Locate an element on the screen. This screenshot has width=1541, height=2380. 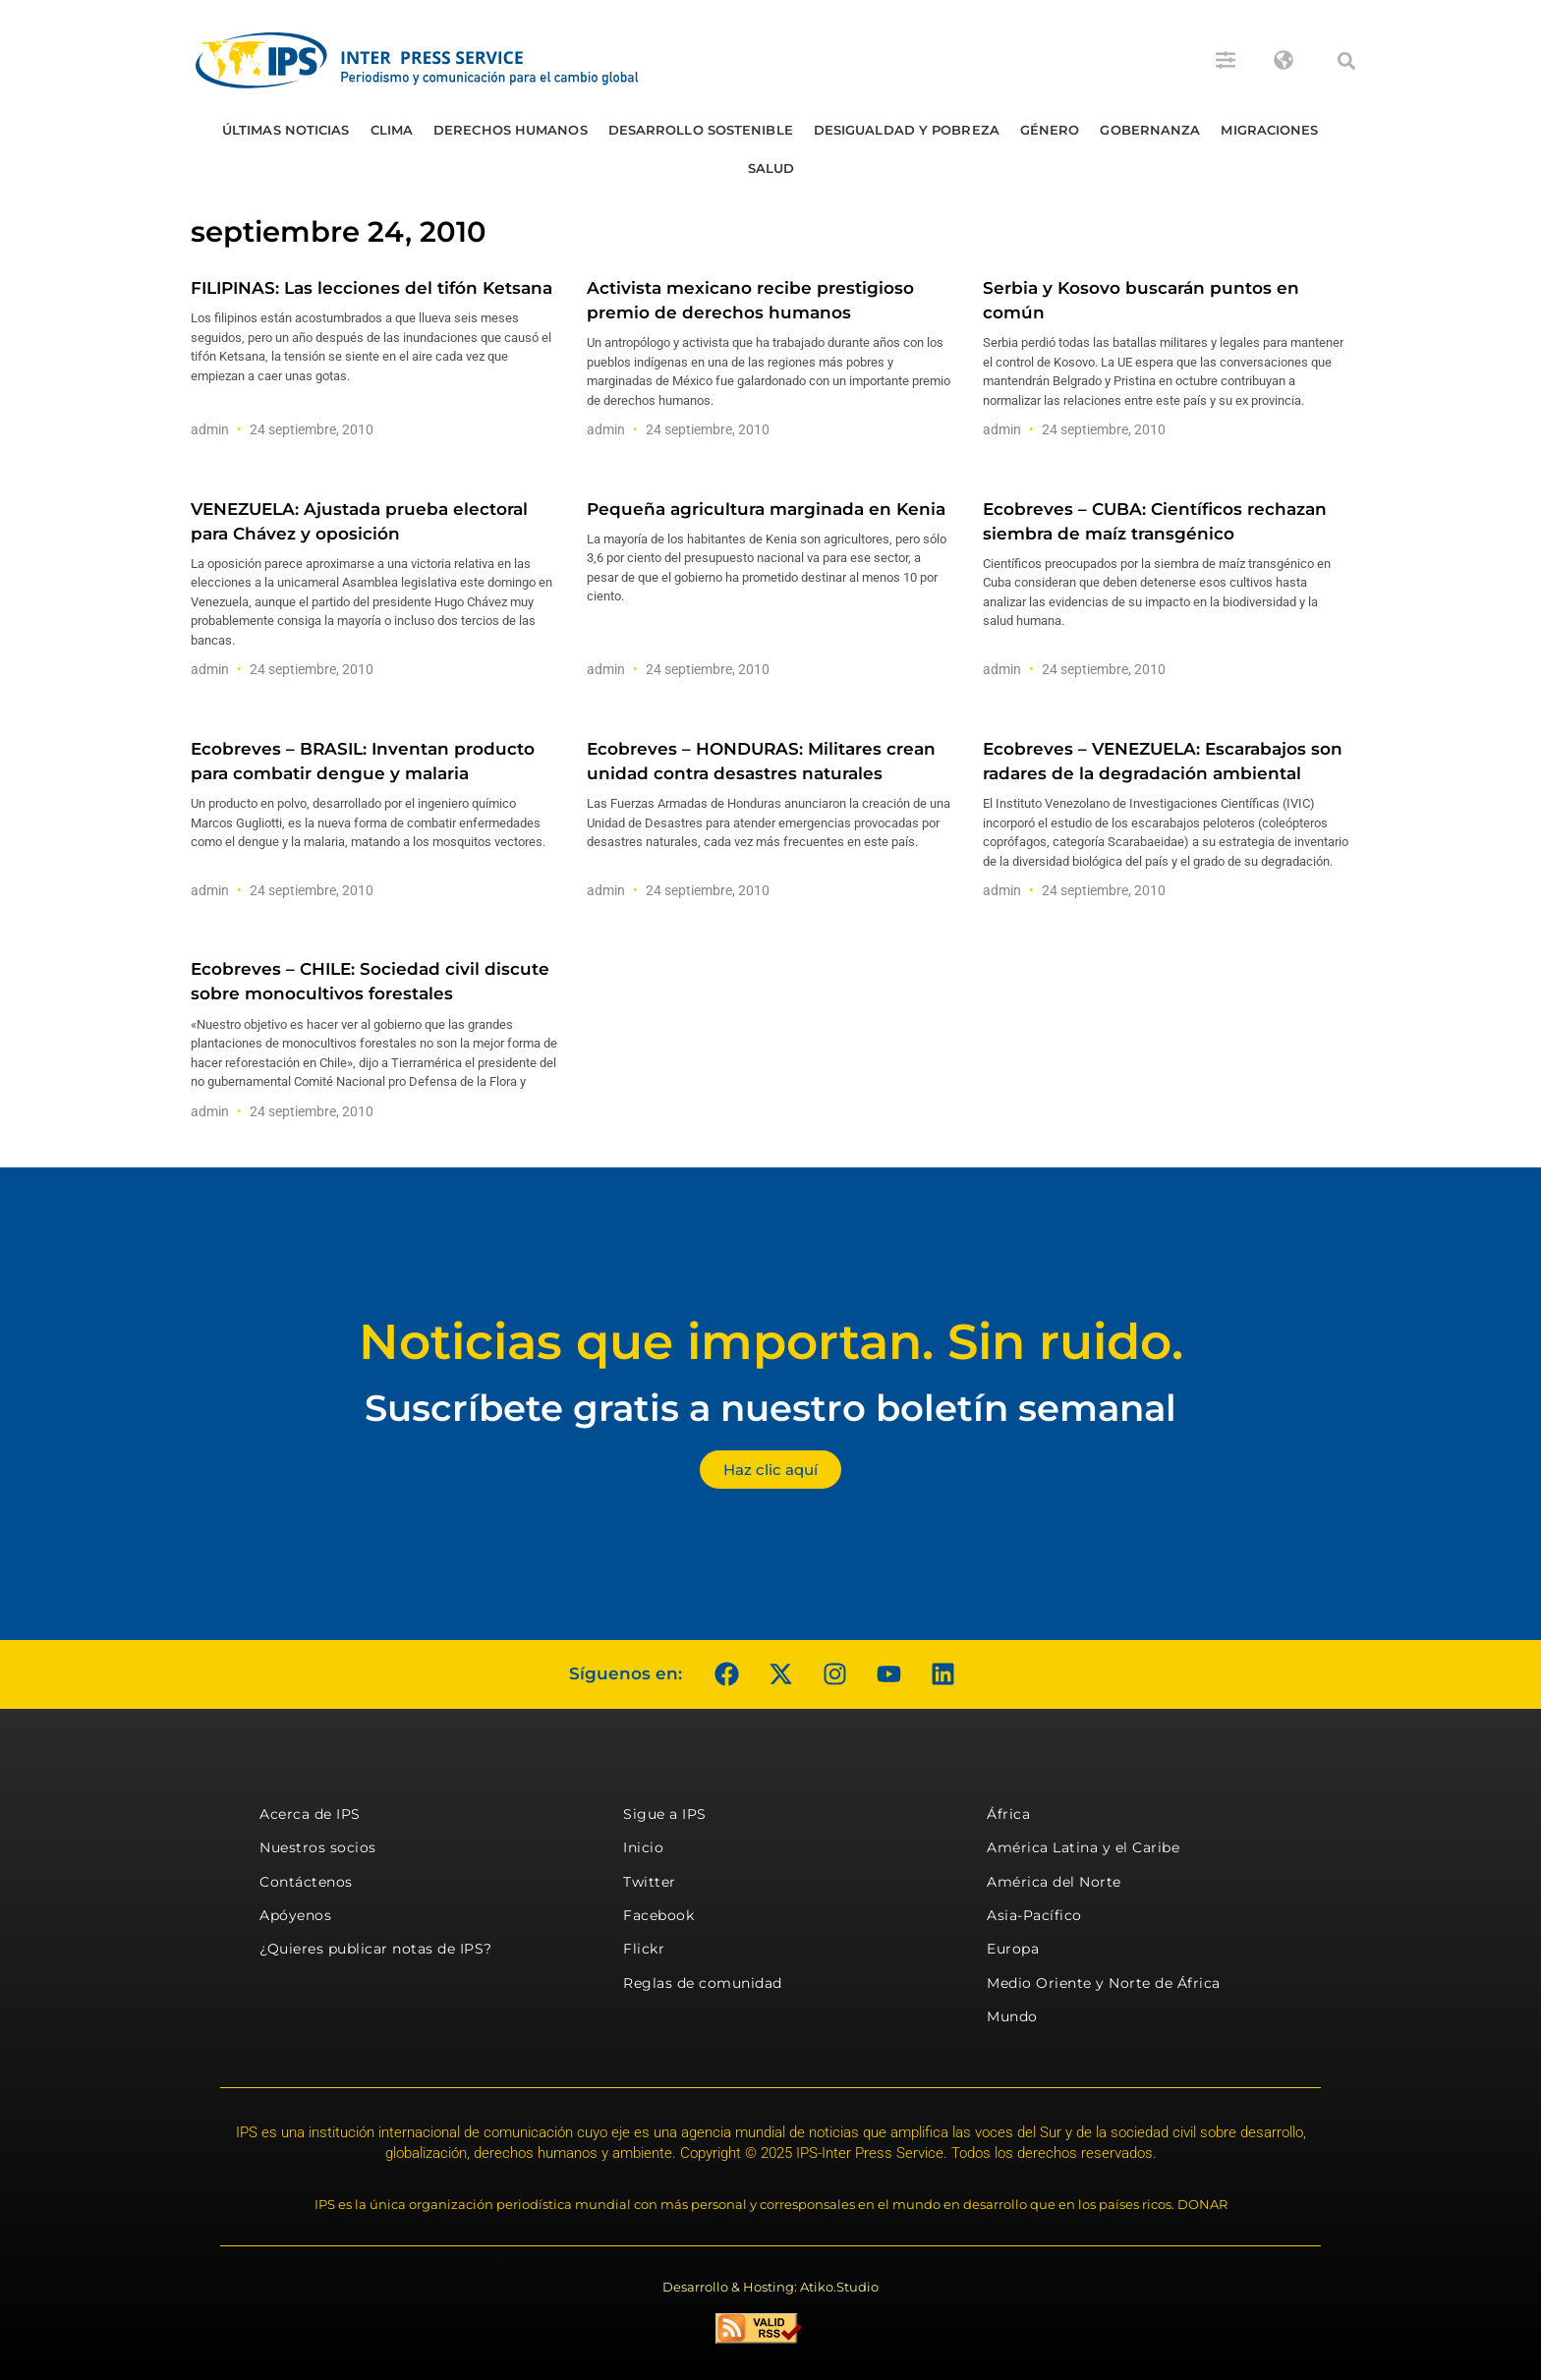
Suscríbete gratis a nuestro boletín semanal is located at coordinates (770, 1408).